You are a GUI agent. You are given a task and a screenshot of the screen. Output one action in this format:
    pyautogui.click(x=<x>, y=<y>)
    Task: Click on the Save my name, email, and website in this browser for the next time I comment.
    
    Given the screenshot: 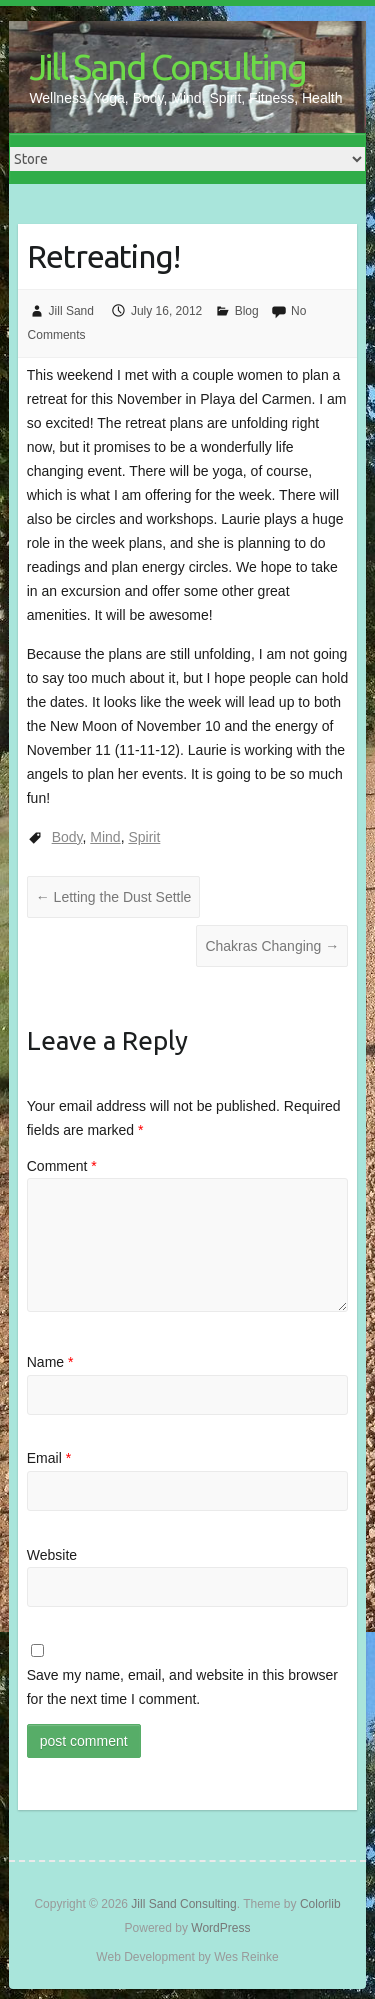 What is the action you would take?
    pyautogui.click(x=182, y=1687)
    